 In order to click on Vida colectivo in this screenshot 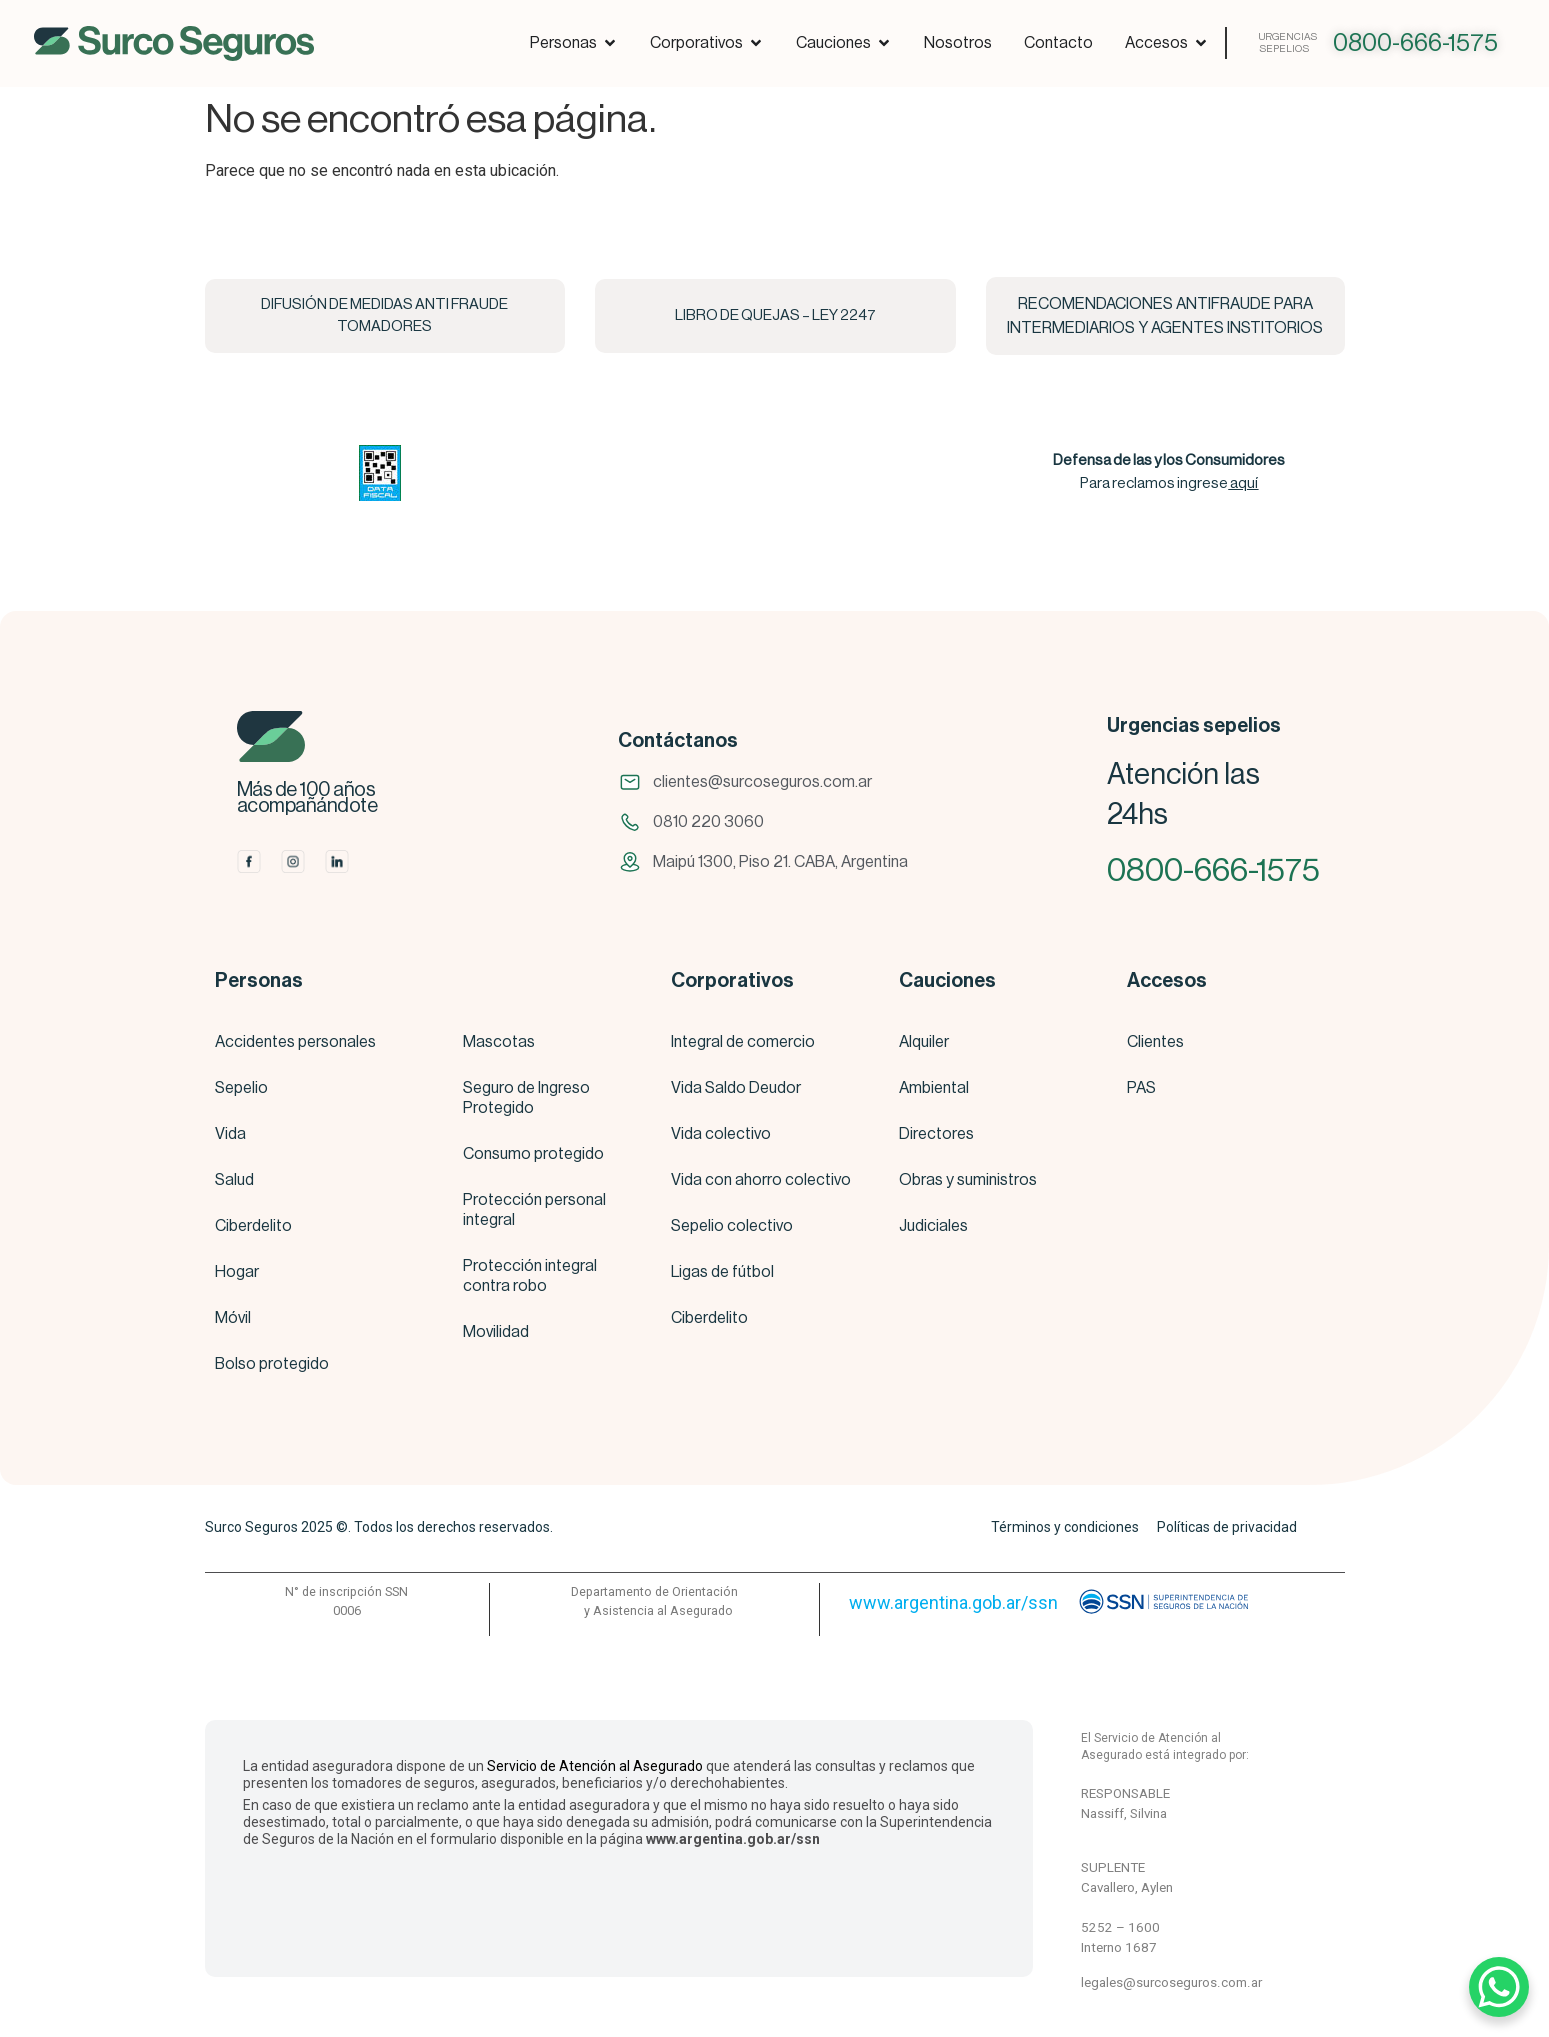, I will do `click(721, 1134)`.